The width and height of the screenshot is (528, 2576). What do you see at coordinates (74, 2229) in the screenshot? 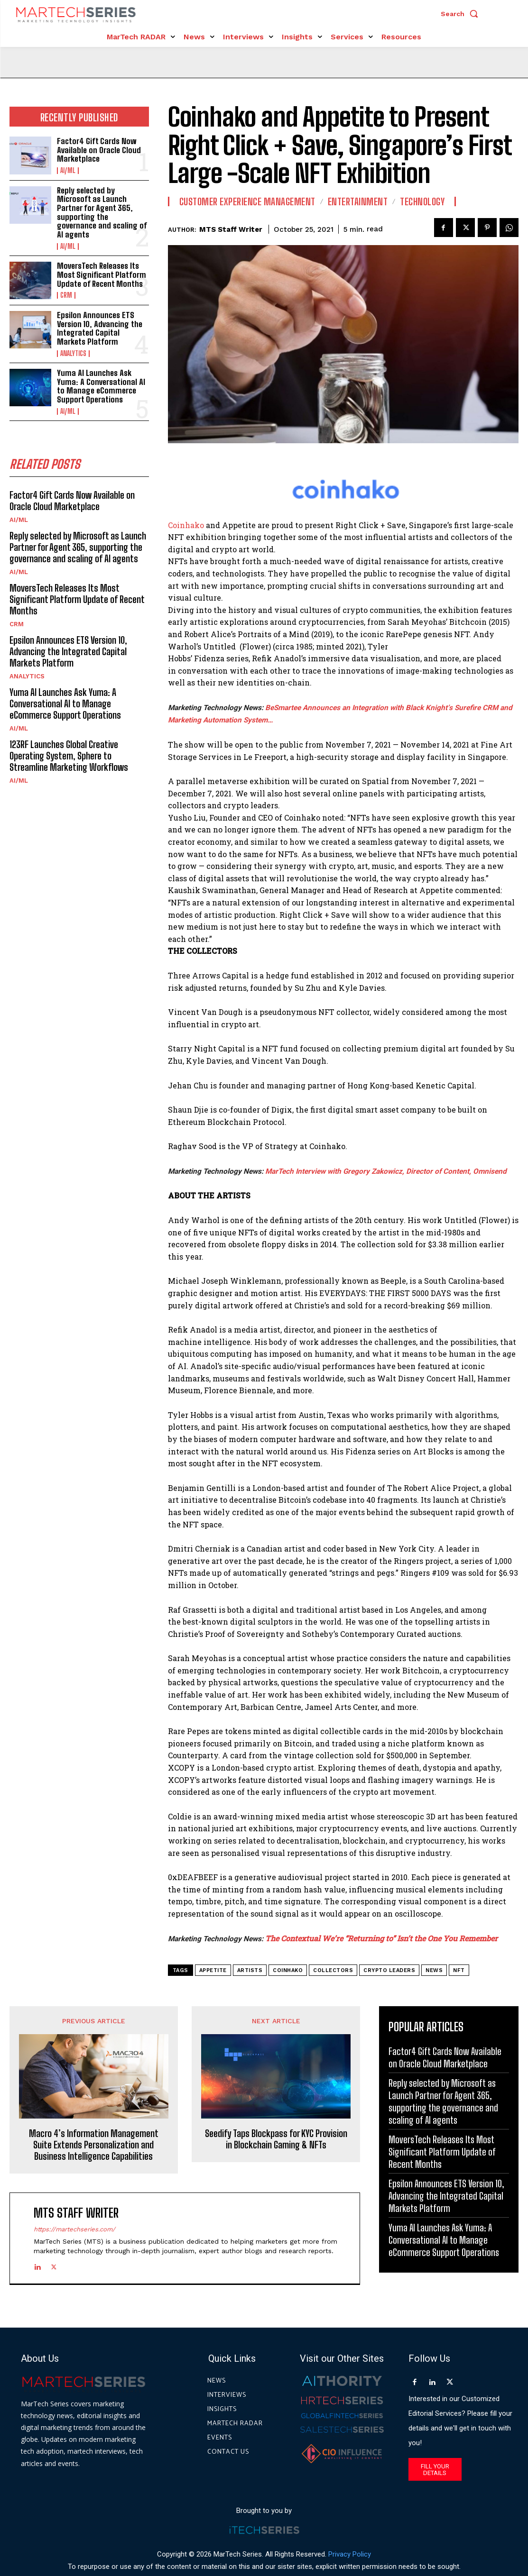
I see `https://martechseries.com/` at bounding box center [74, 2229].